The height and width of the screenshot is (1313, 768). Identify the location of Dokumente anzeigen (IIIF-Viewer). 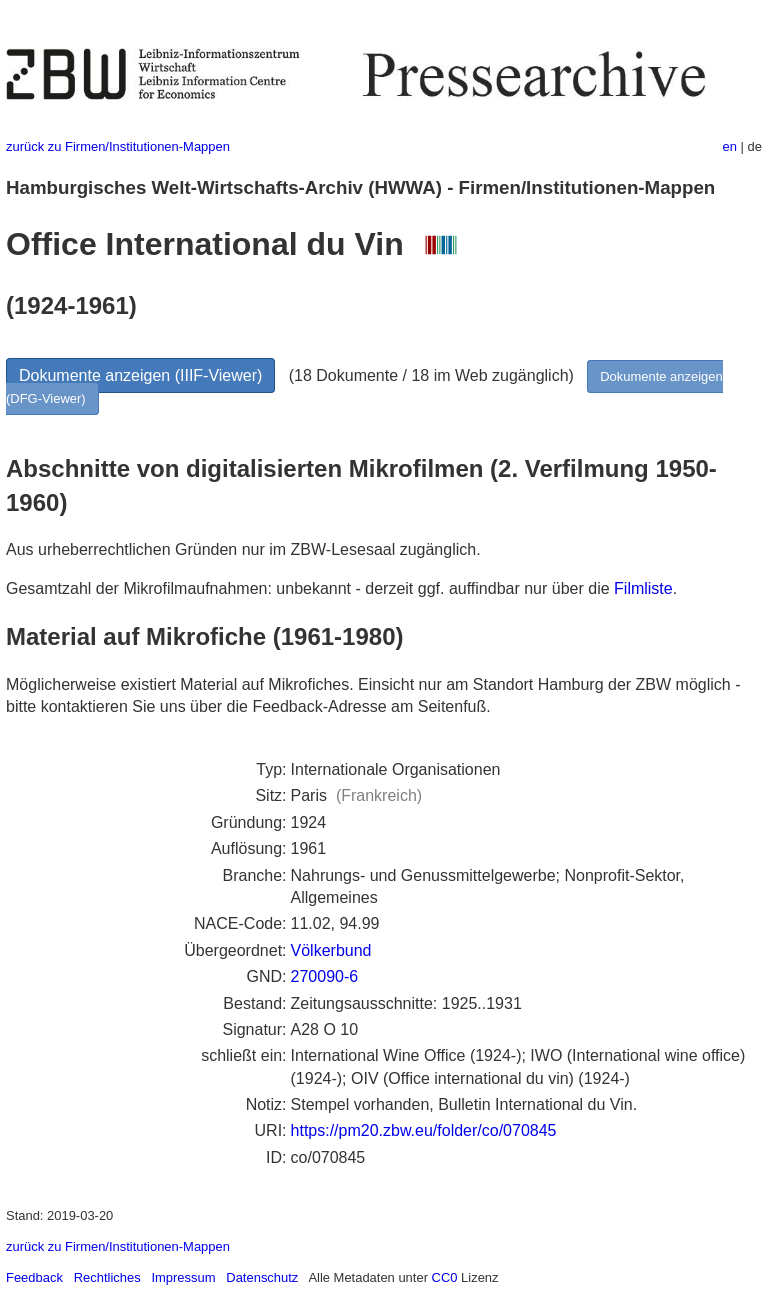
(140, 375).